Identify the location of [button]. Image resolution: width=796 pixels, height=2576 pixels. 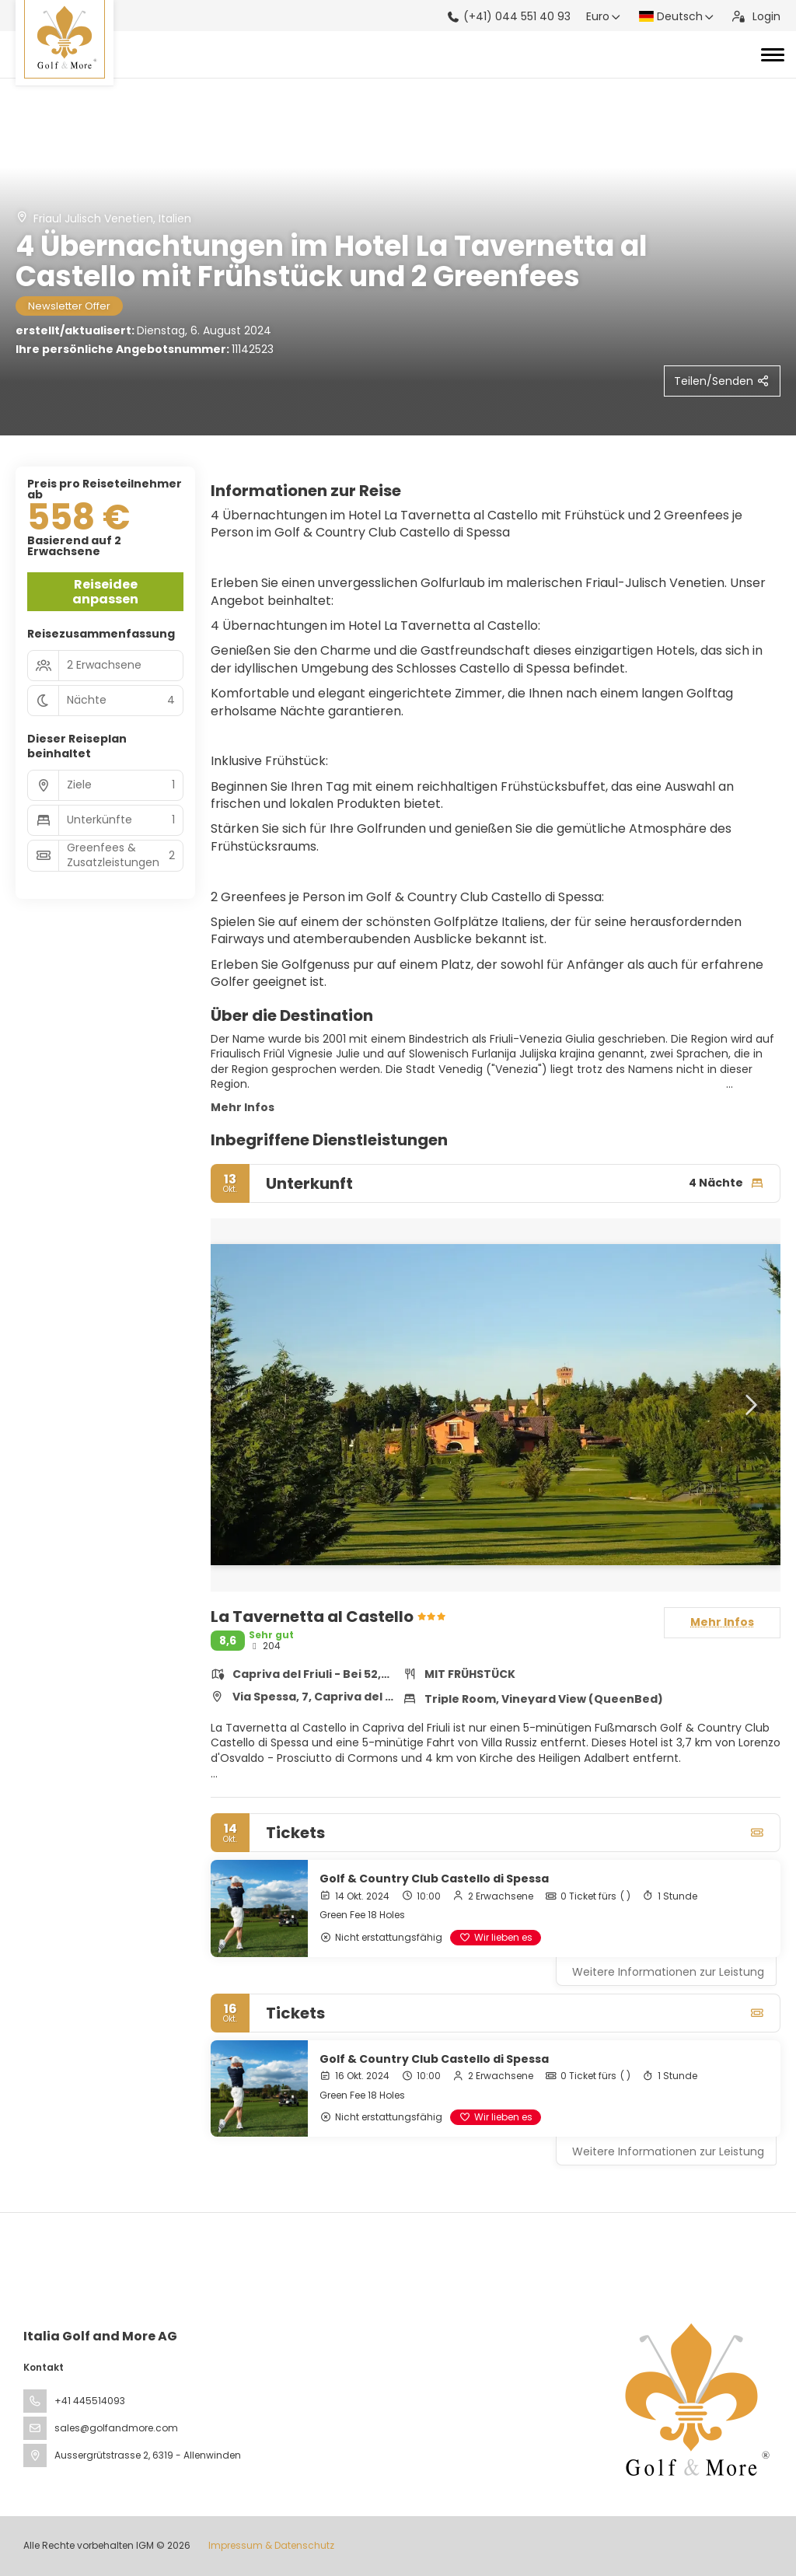
(749, 1405).